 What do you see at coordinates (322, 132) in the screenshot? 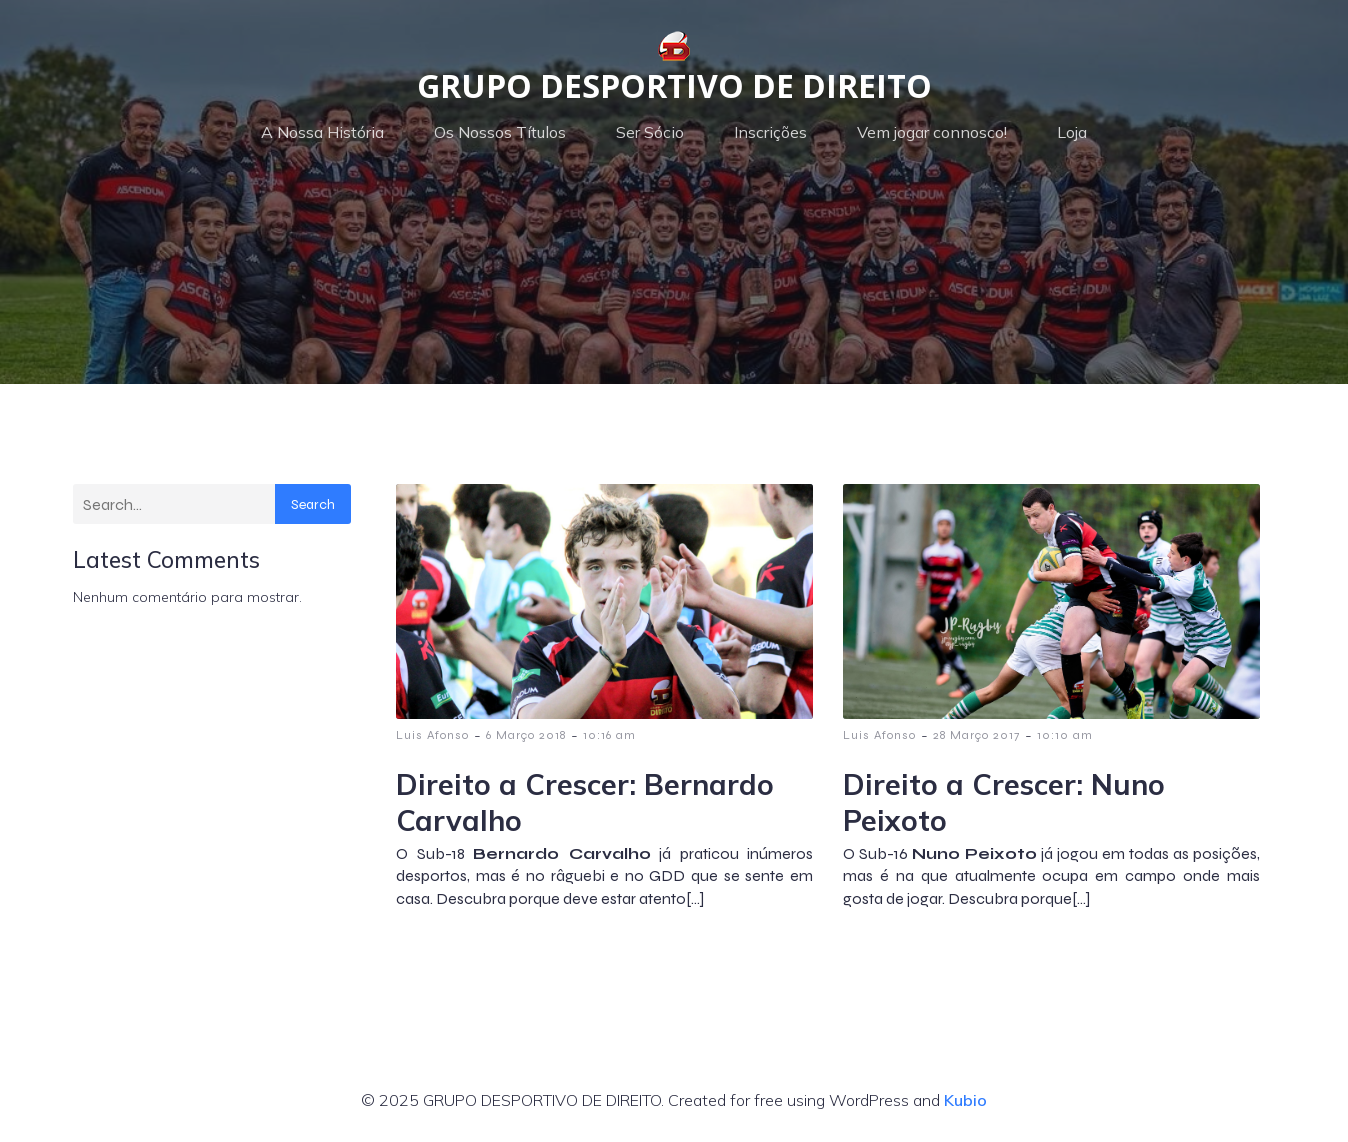
I see `A Nossa História` at bounding box center [322, 132].